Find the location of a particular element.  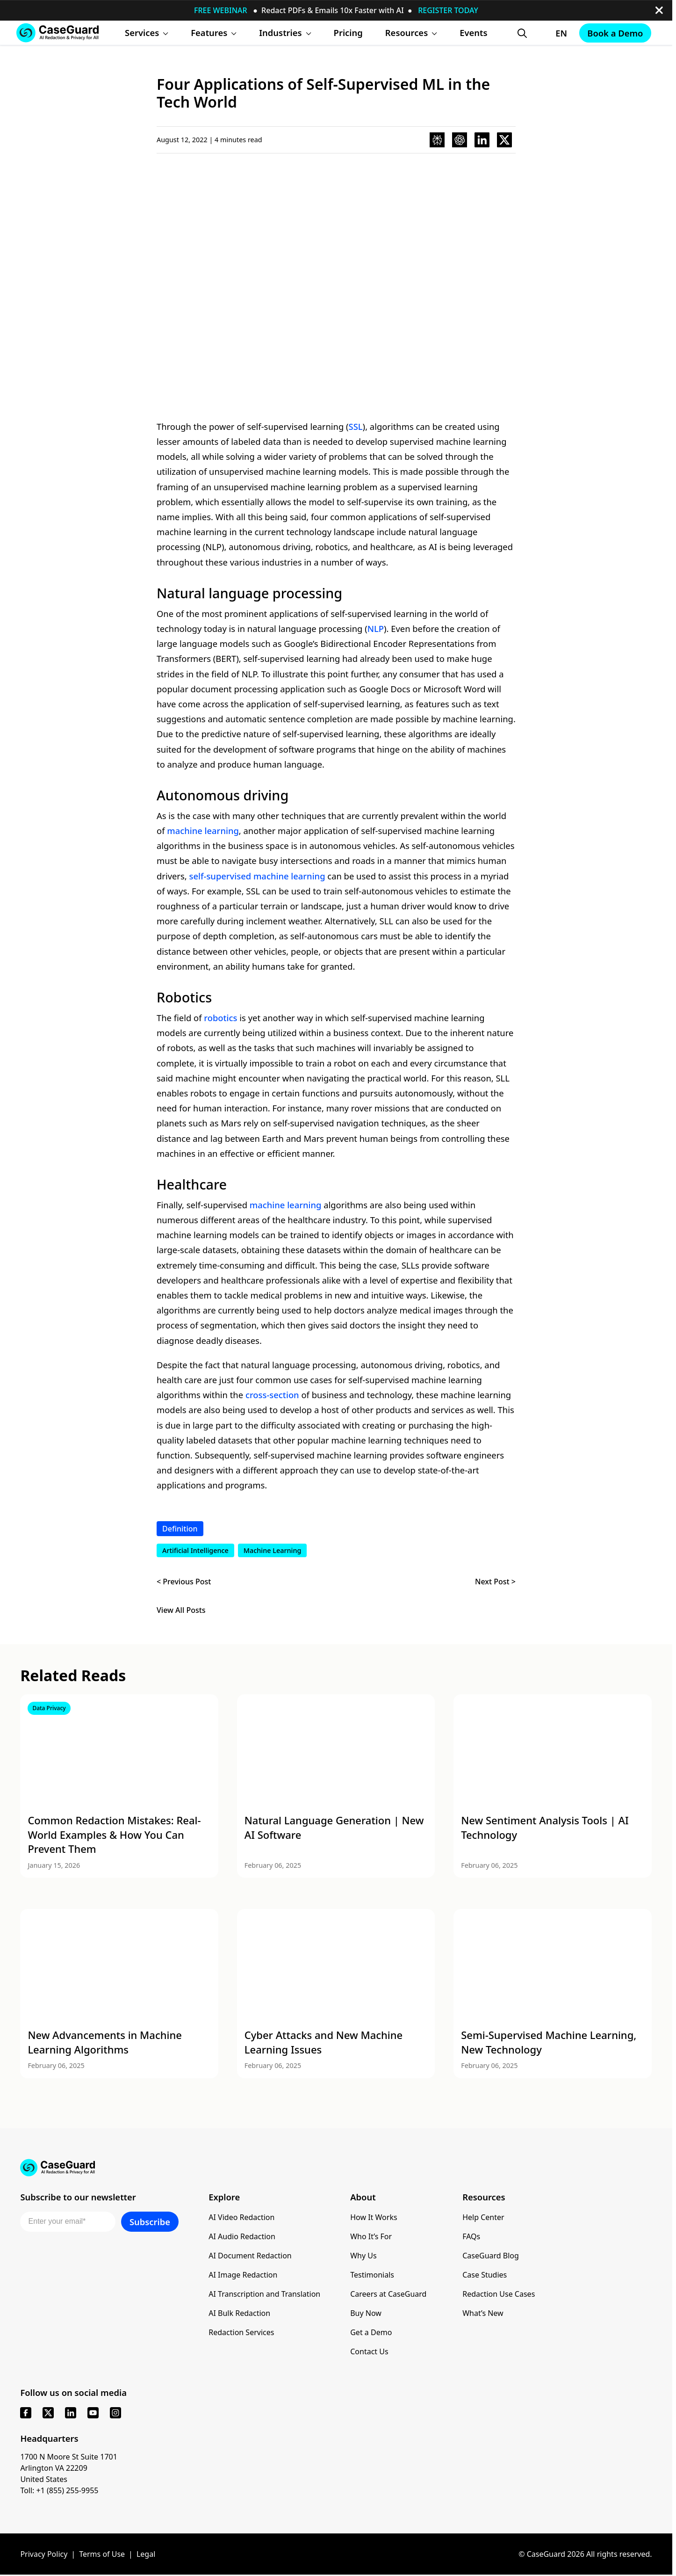

self-supervised machine learning is located at coordinates (257, 876).